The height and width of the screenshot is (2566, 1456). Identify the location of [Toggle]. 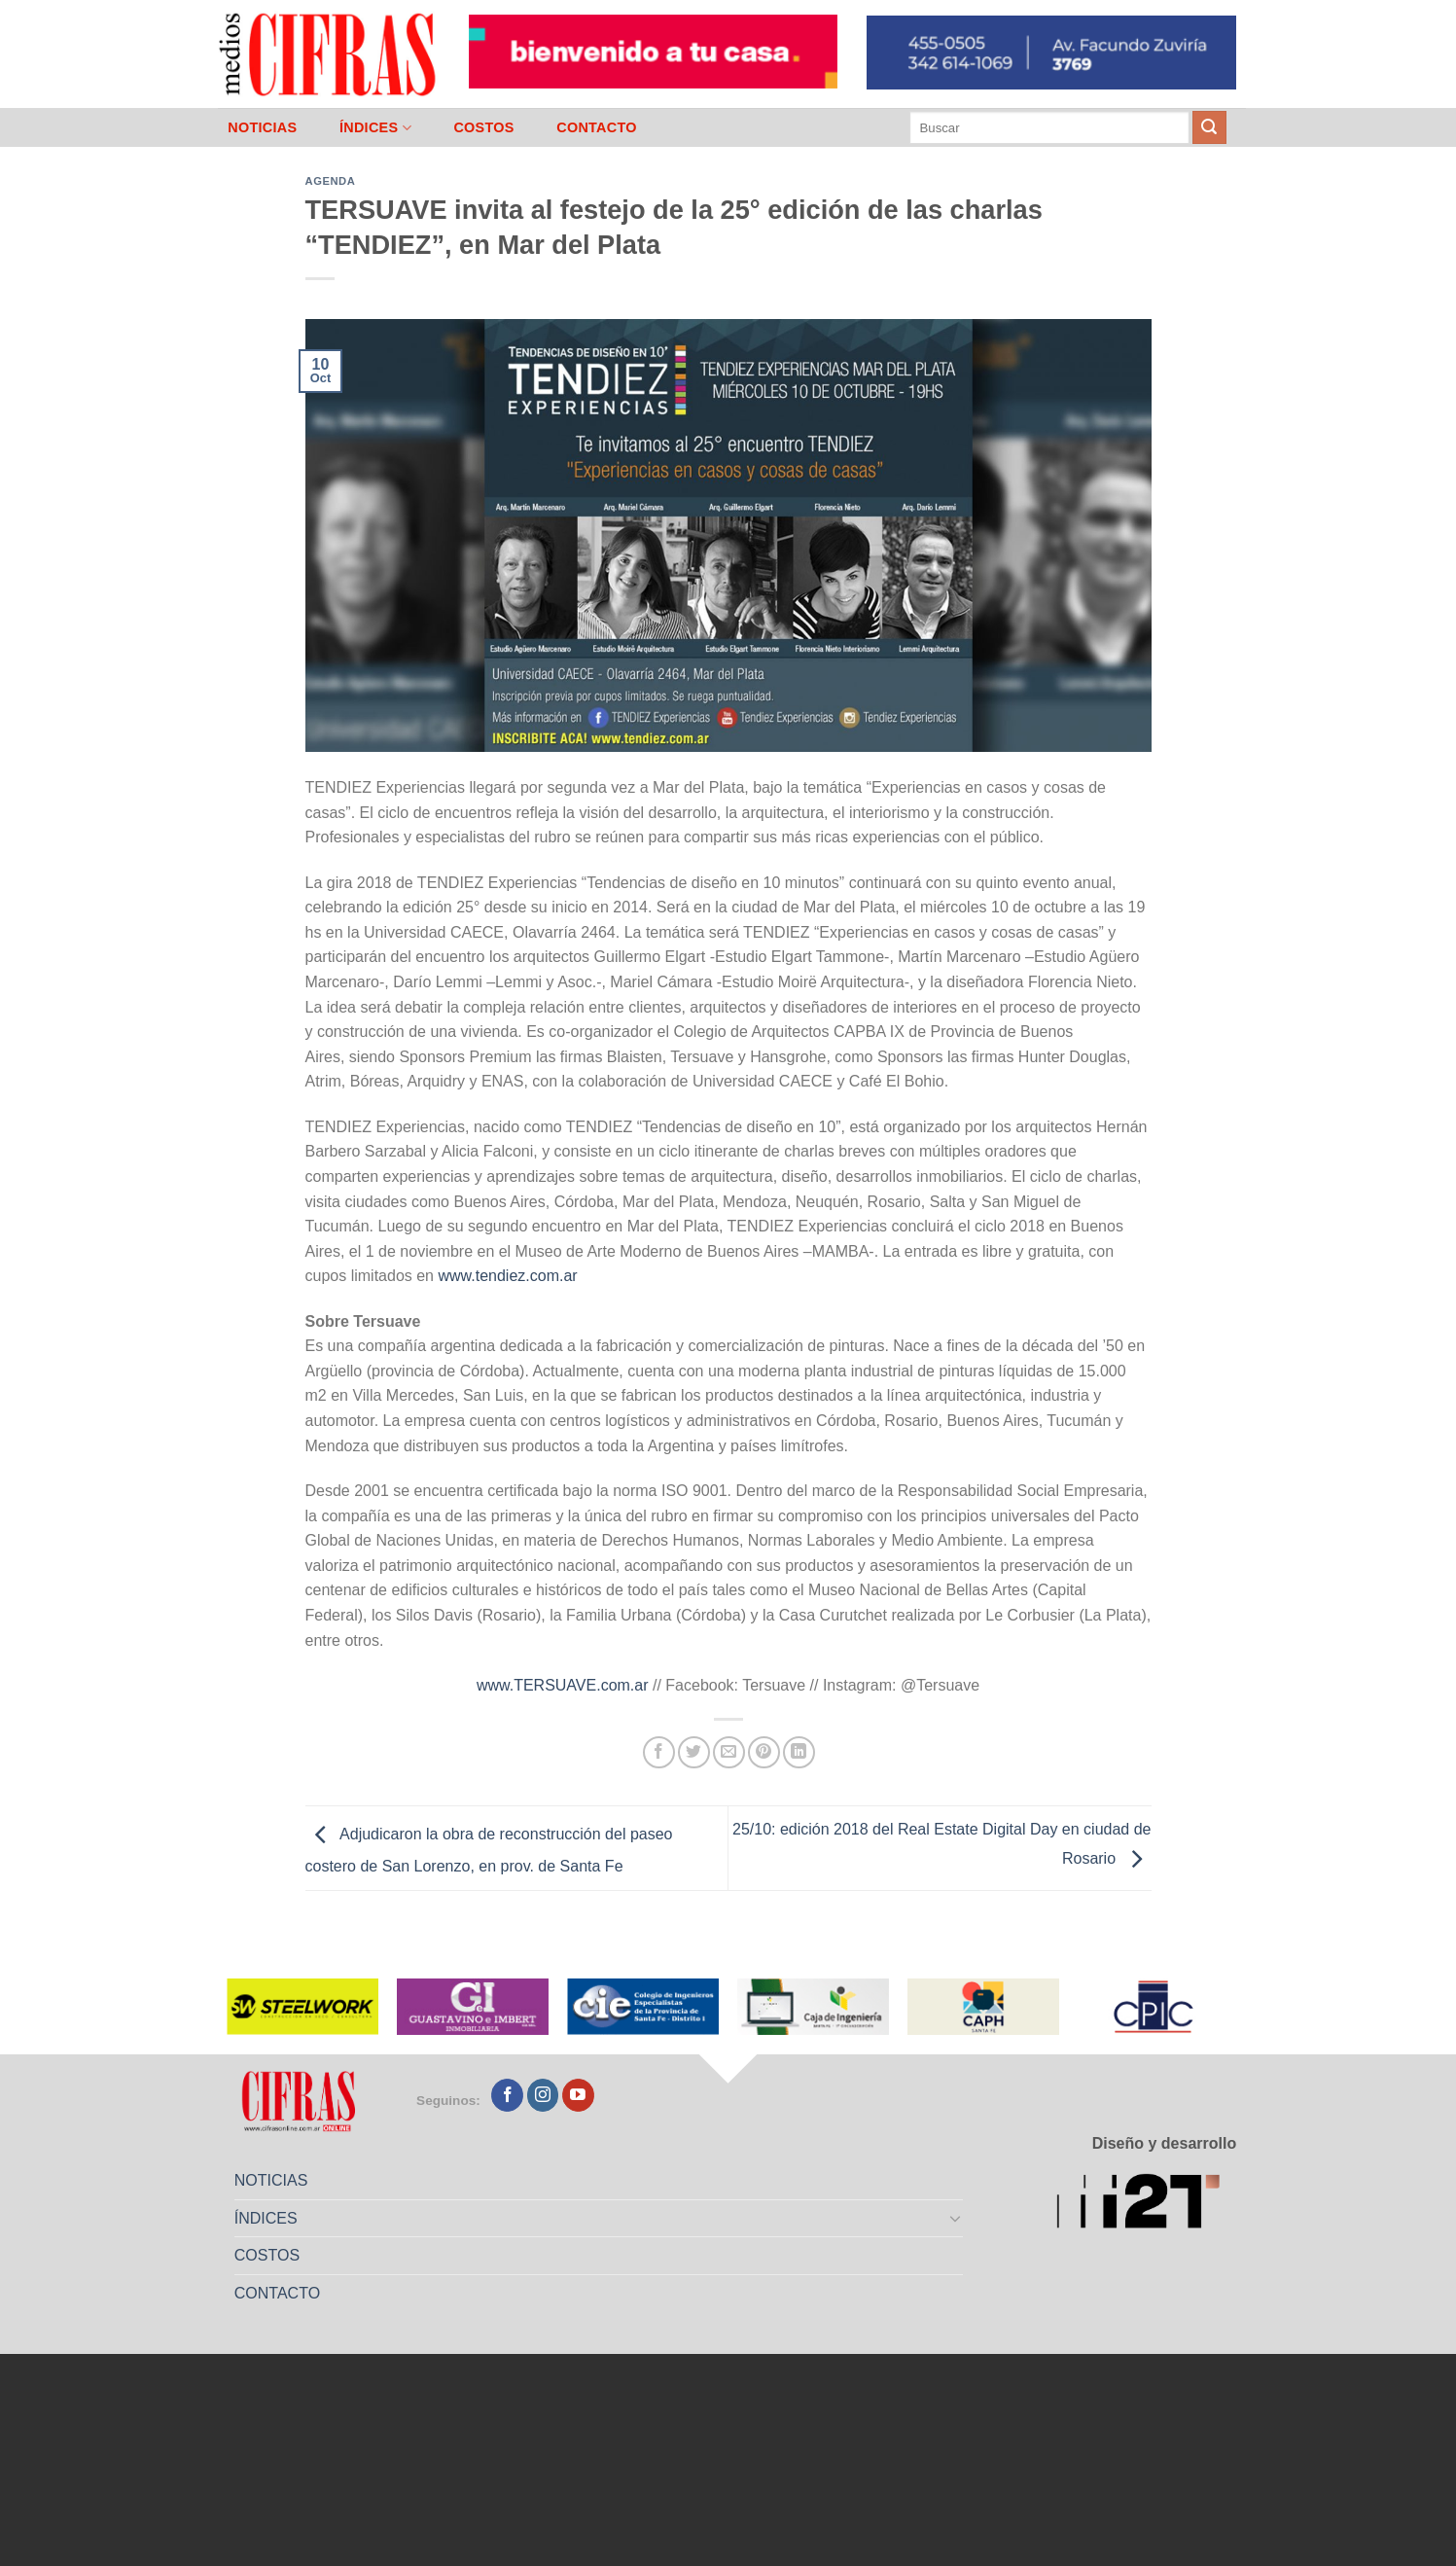
(955, 2217).